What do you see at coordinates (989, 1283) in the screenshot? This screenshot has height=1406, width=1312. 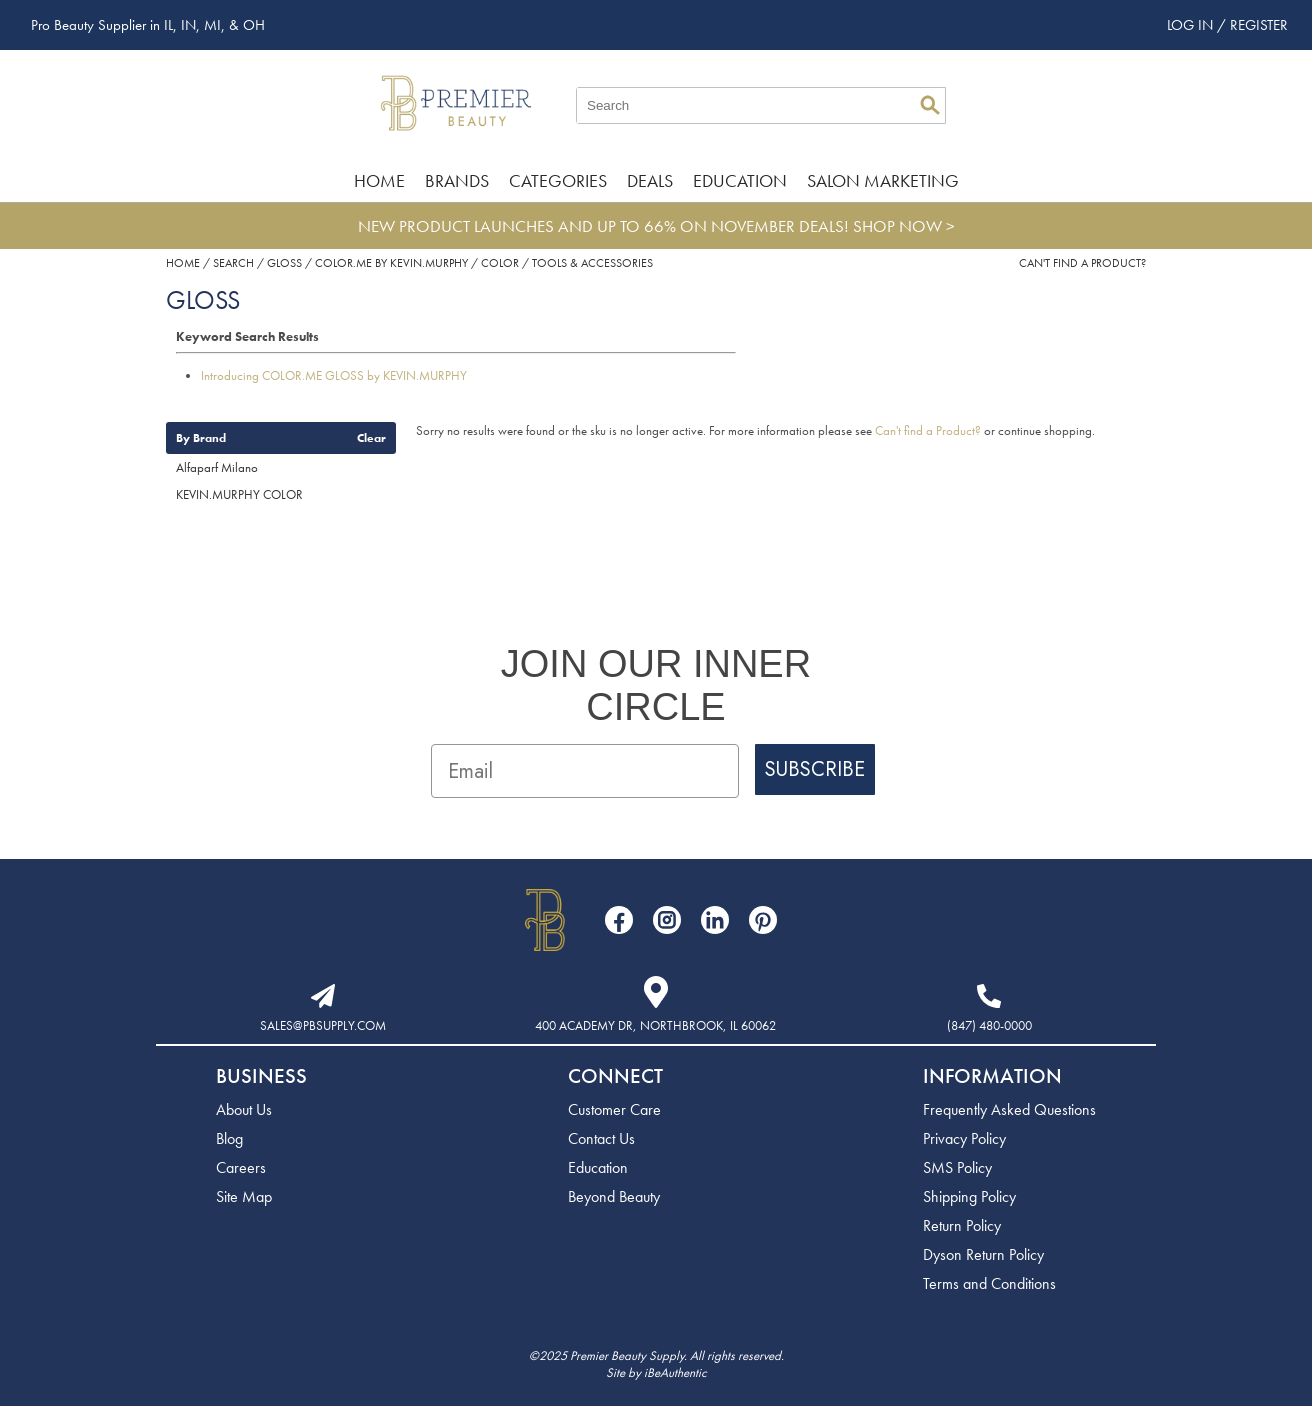 I see `Terms and Conditions` at bounding box center [989, 1283].